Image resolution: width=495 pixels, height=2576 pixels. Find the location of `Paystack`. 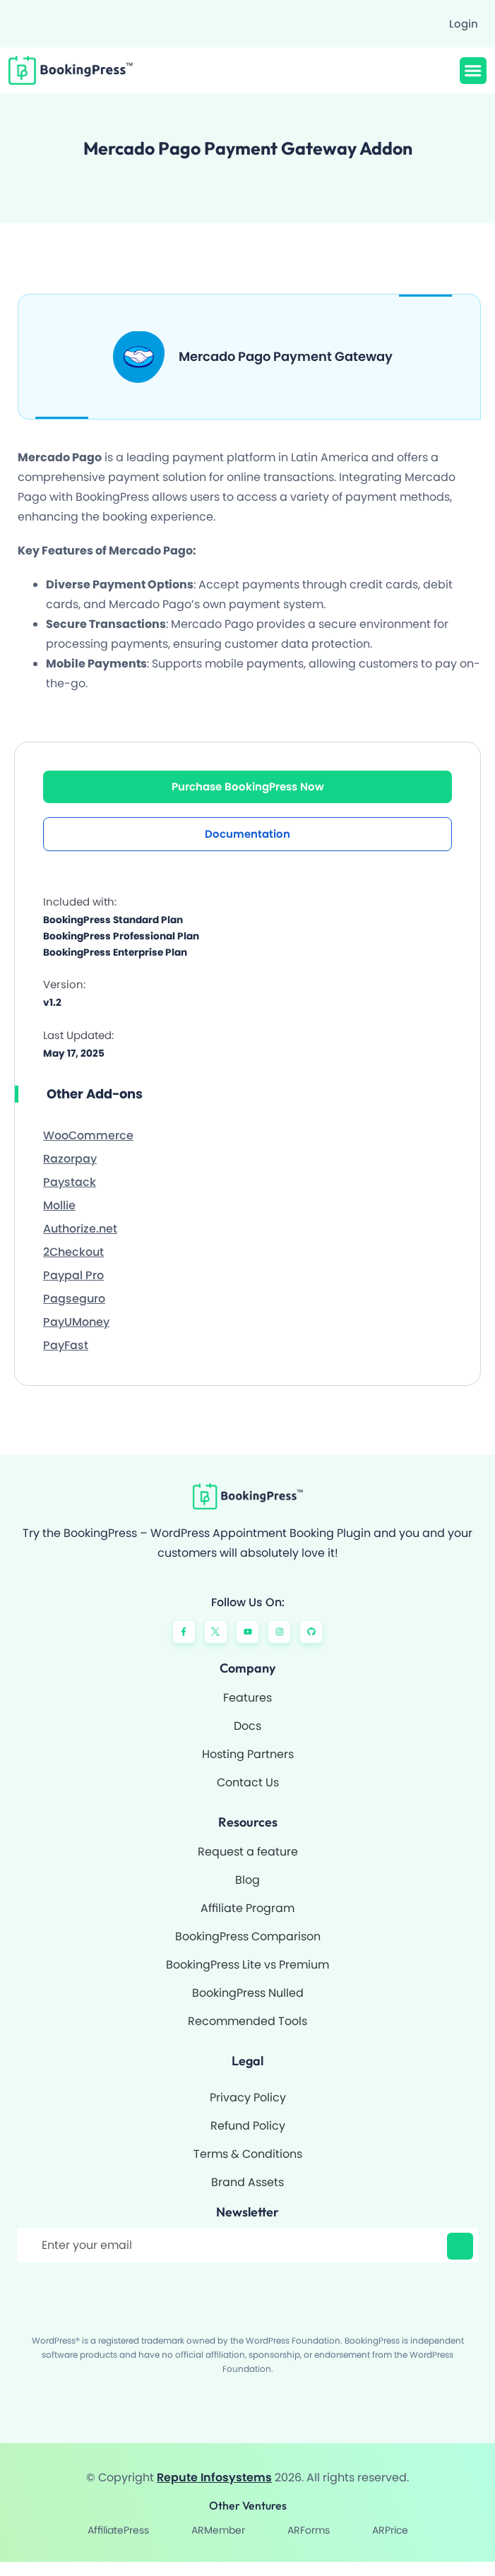

Paystack is located at coordinates (69, 1182).